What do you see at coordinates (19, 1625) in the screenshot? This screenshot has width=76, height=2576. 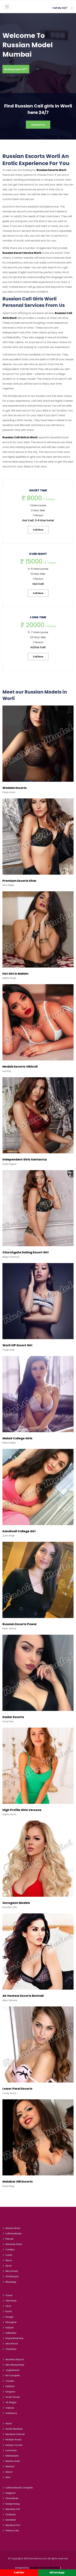 I see `Russian Escorts Powai` at bounding box center [19, 1625].